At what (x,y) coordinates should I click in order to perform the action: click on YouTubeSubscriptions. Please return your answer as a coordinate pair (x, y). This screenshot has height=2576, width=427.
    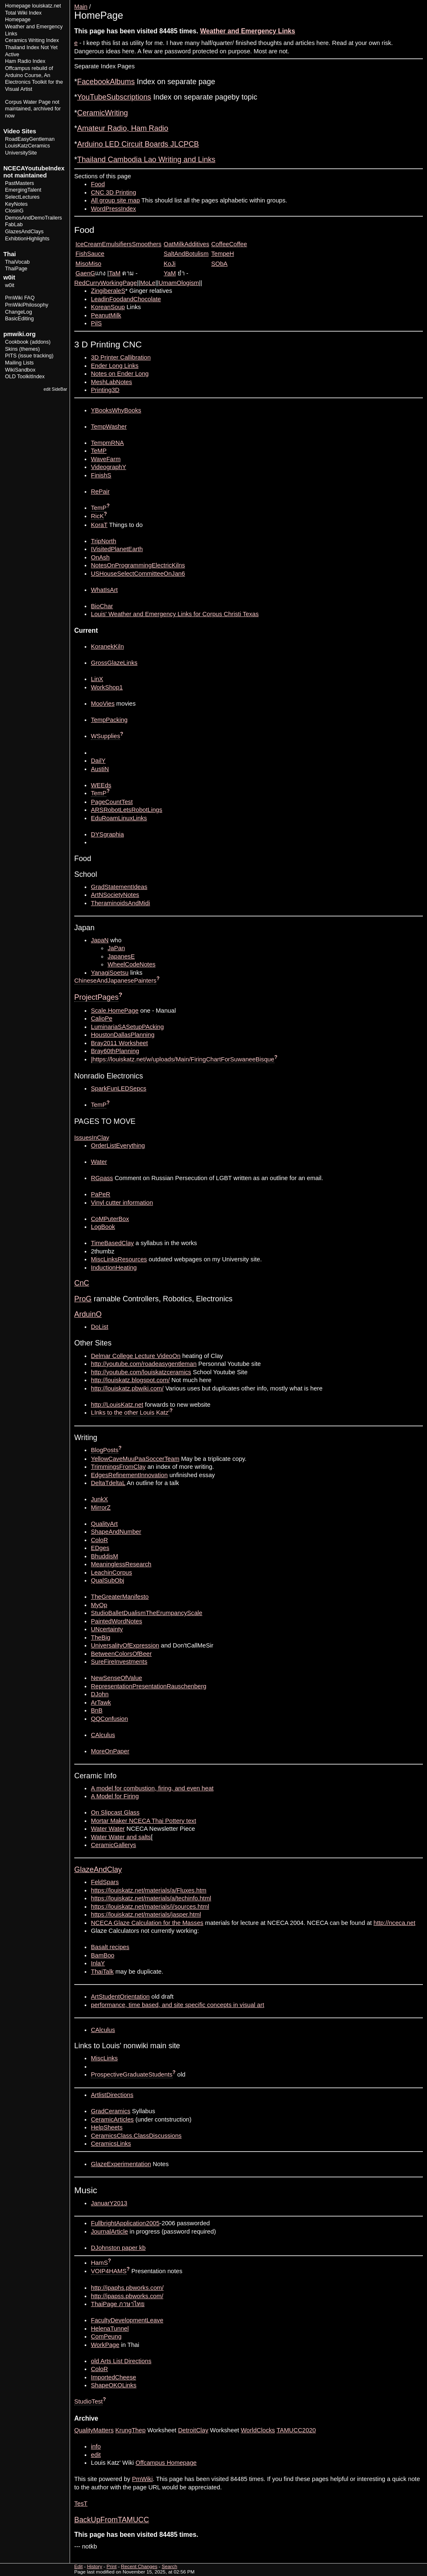
    Looking at the image, I should click on (114, 97).